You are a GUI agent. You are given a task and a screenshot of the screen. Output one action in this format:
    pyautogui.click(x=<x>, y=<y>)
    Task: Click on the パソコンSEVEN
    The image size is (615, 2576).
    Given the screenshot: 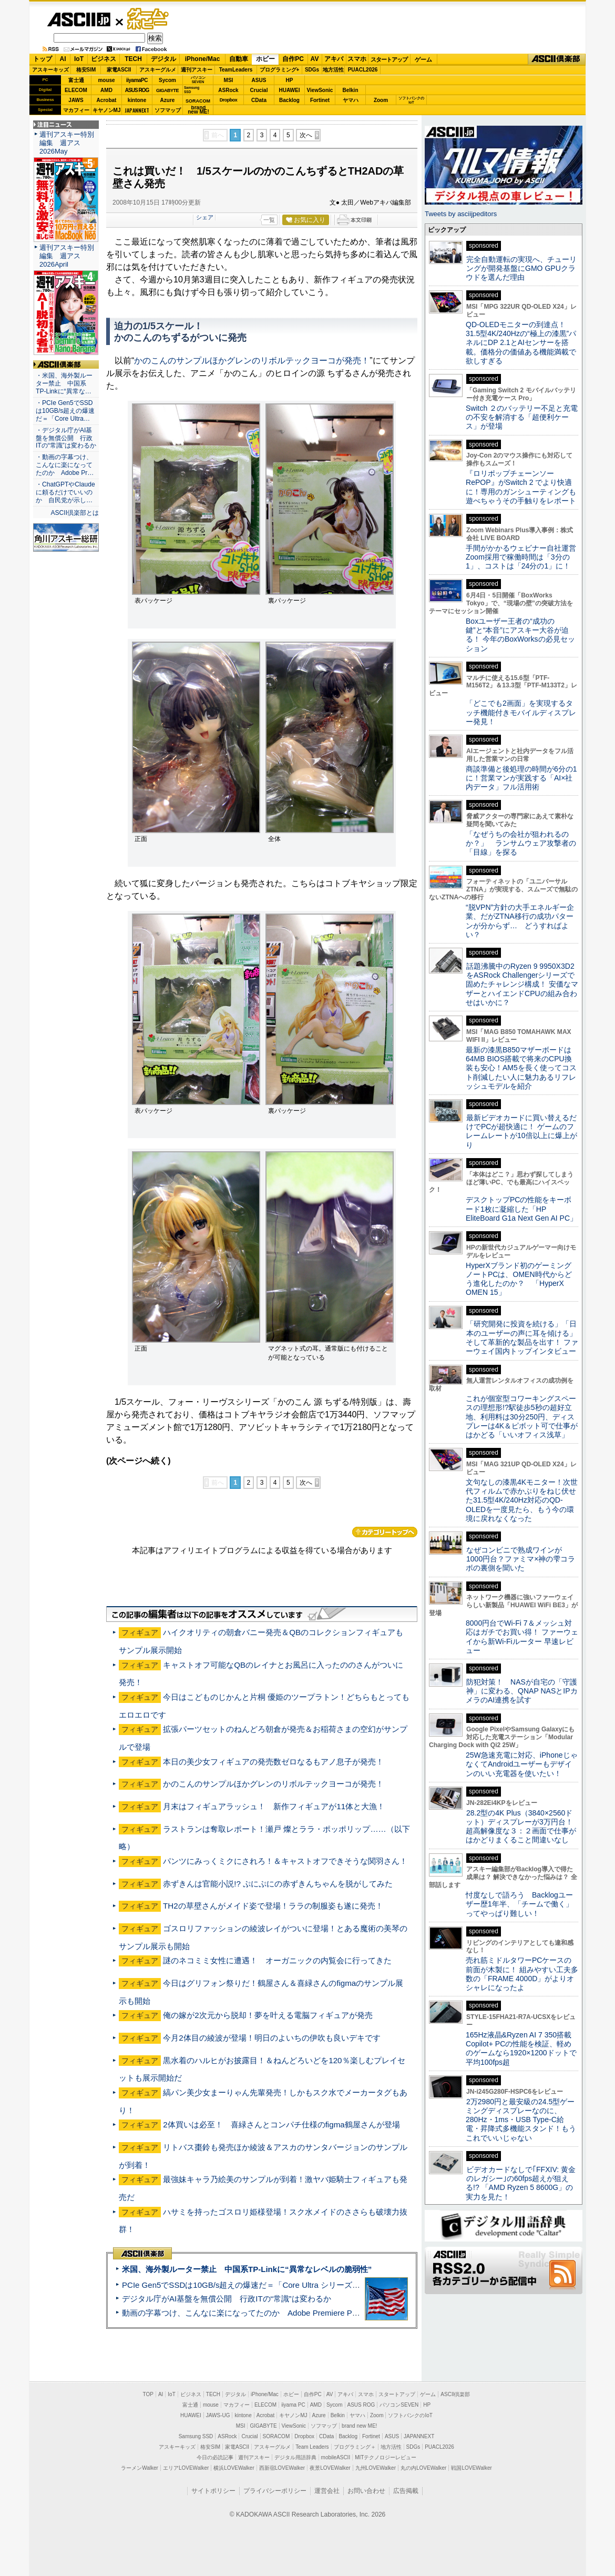 What is the action you would take?
    pyautogui.click(x=198, y=80)
    